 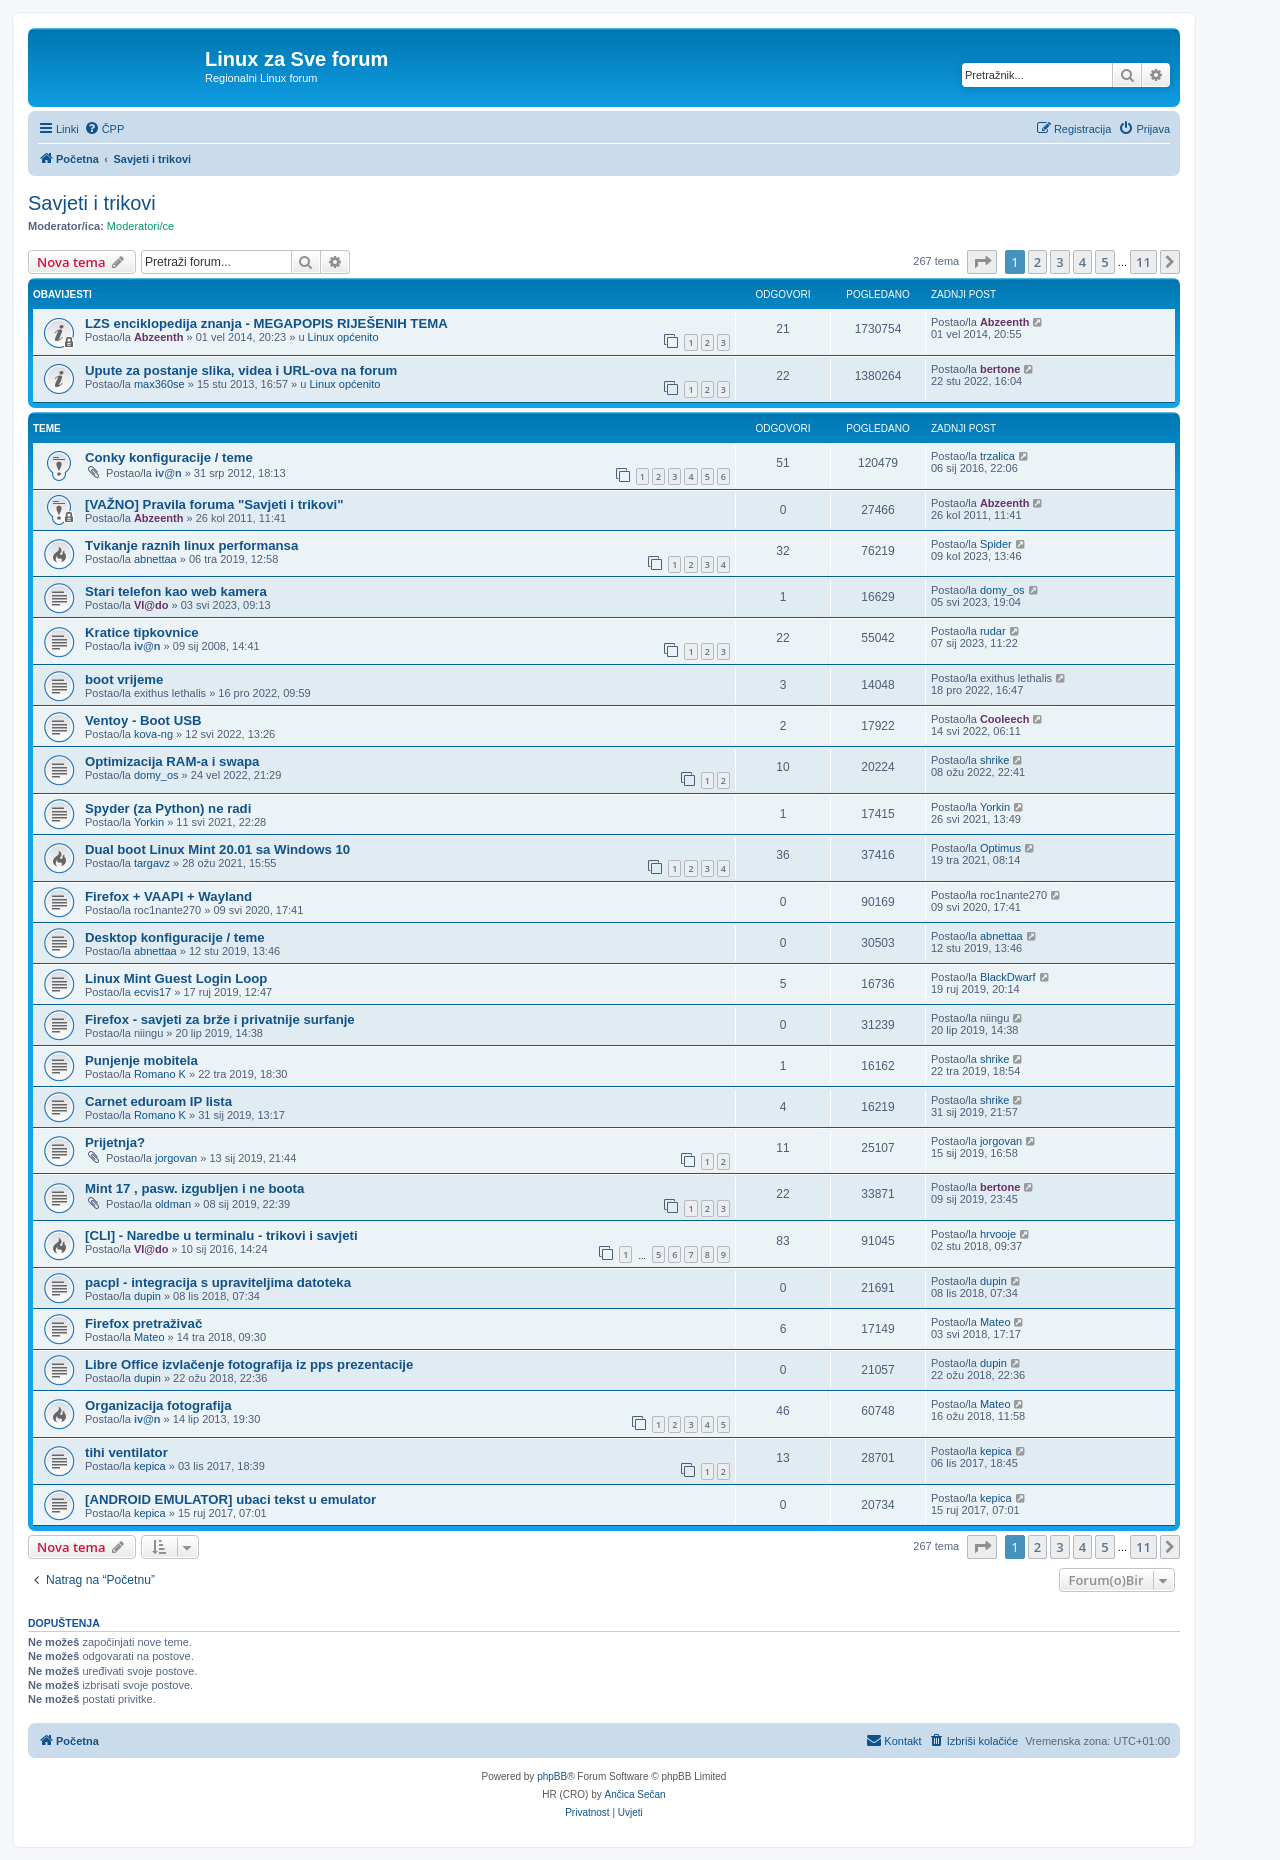 I want to click on trzalica, so click(x=997, y=456).